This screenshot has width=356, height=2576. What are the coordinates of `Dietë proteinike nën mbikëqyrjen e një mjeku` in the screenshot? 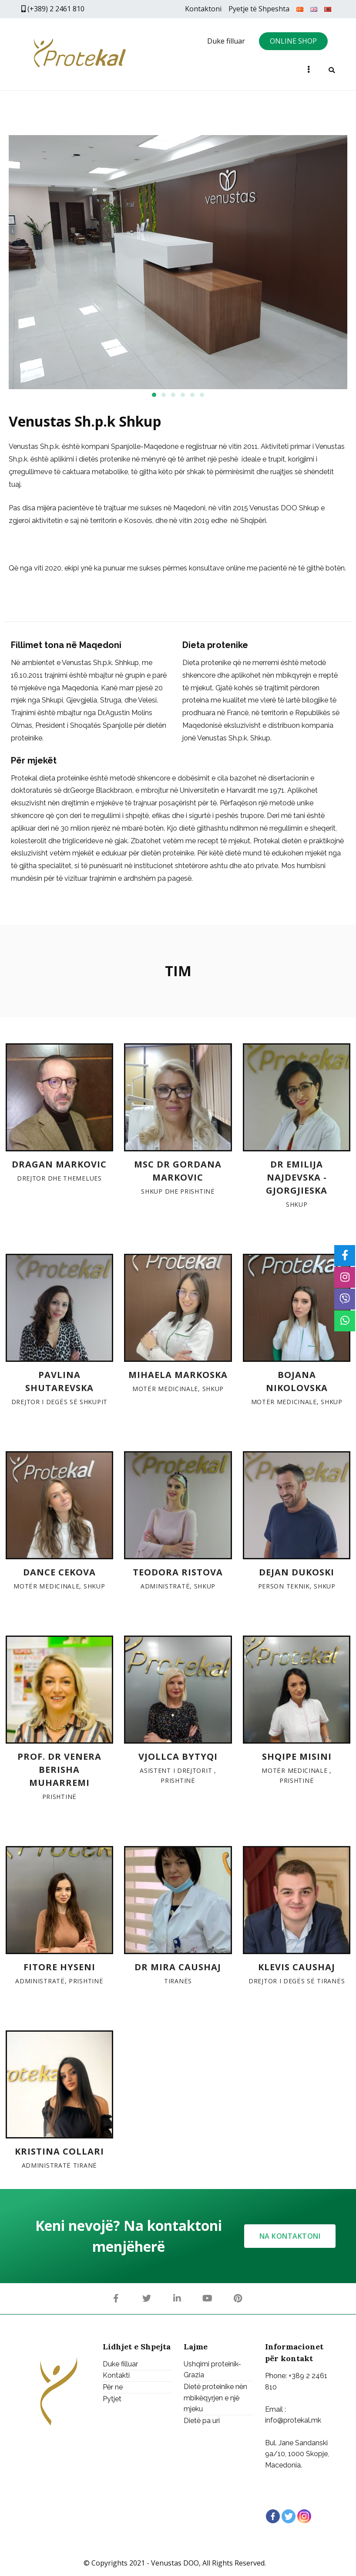 It's located at (215, 2398).